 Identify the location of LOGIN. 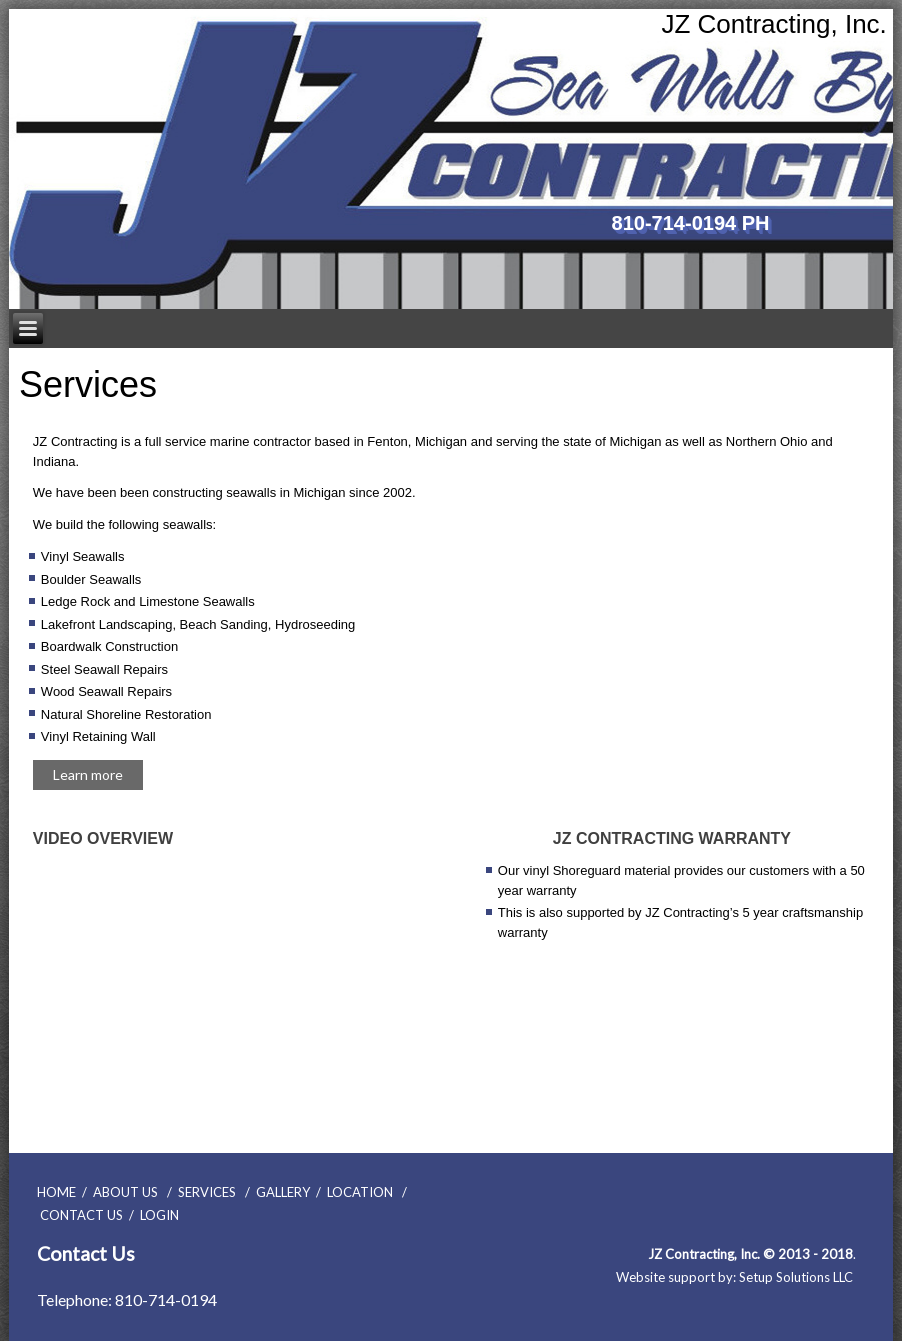
(159, 1215).